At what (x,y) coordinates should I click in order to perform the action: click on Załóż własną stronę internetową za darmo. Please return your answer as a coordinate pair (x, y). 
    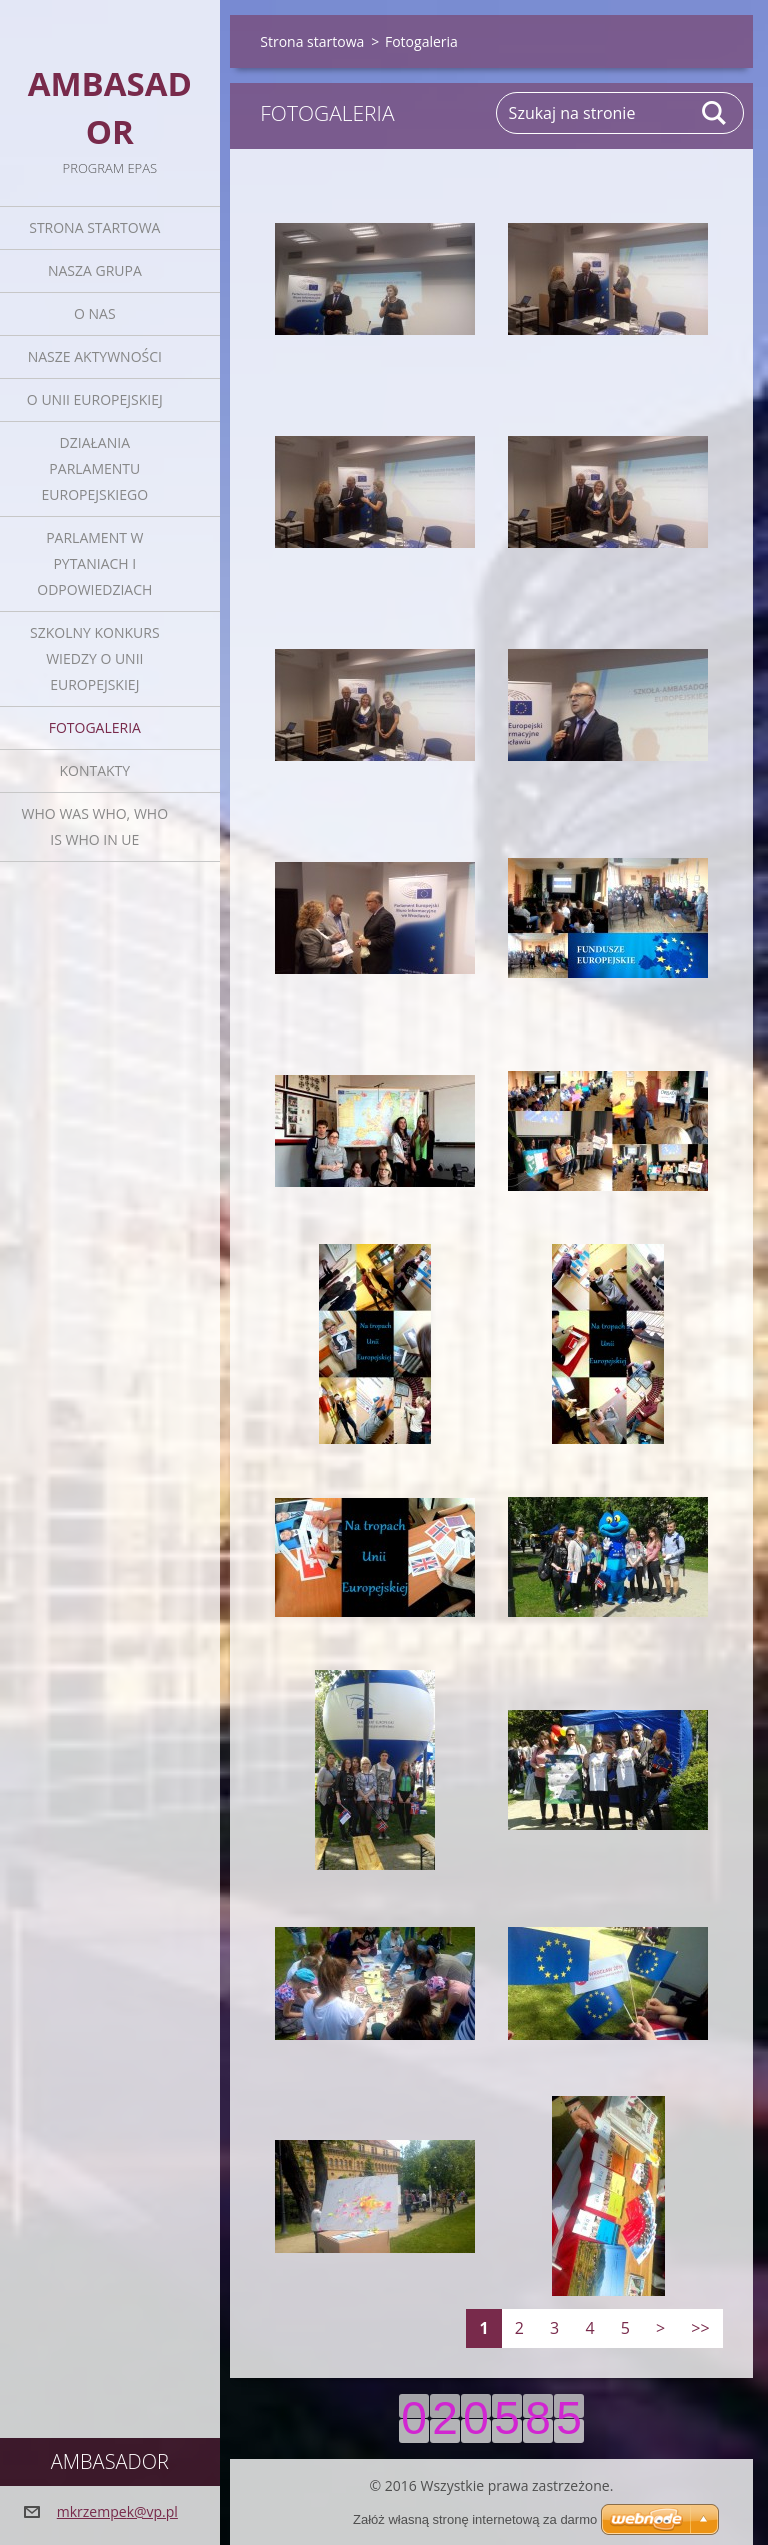
    Looking at the image, I should click on (475, 2519).